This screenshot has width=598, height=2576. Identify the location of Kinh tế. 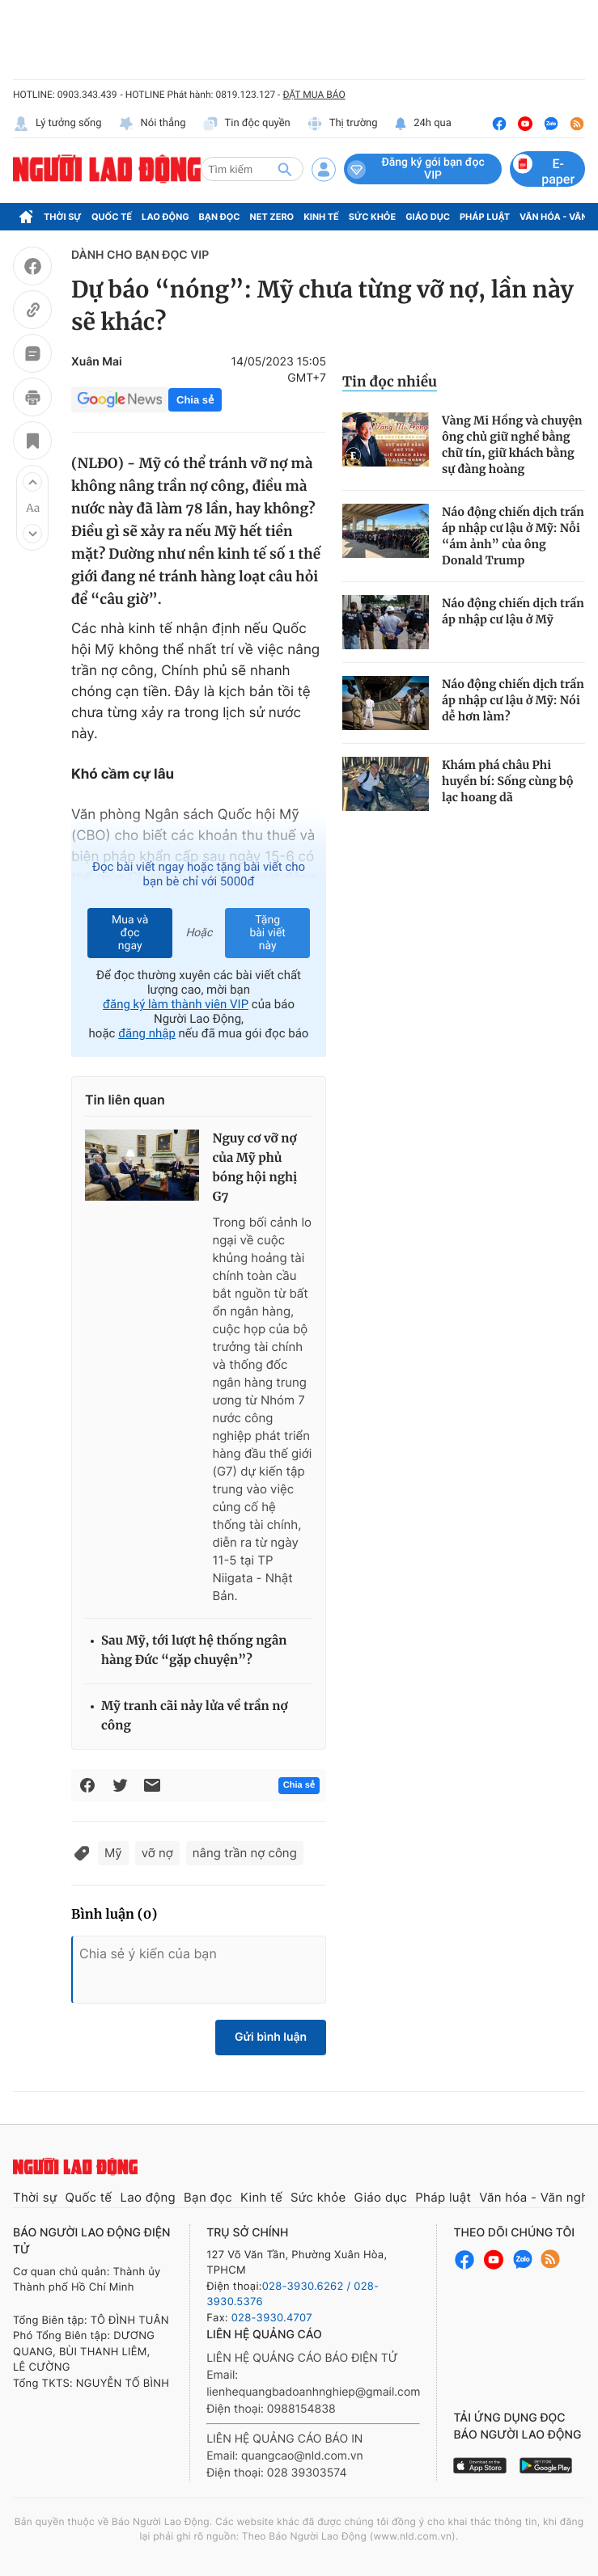
(321, 216).